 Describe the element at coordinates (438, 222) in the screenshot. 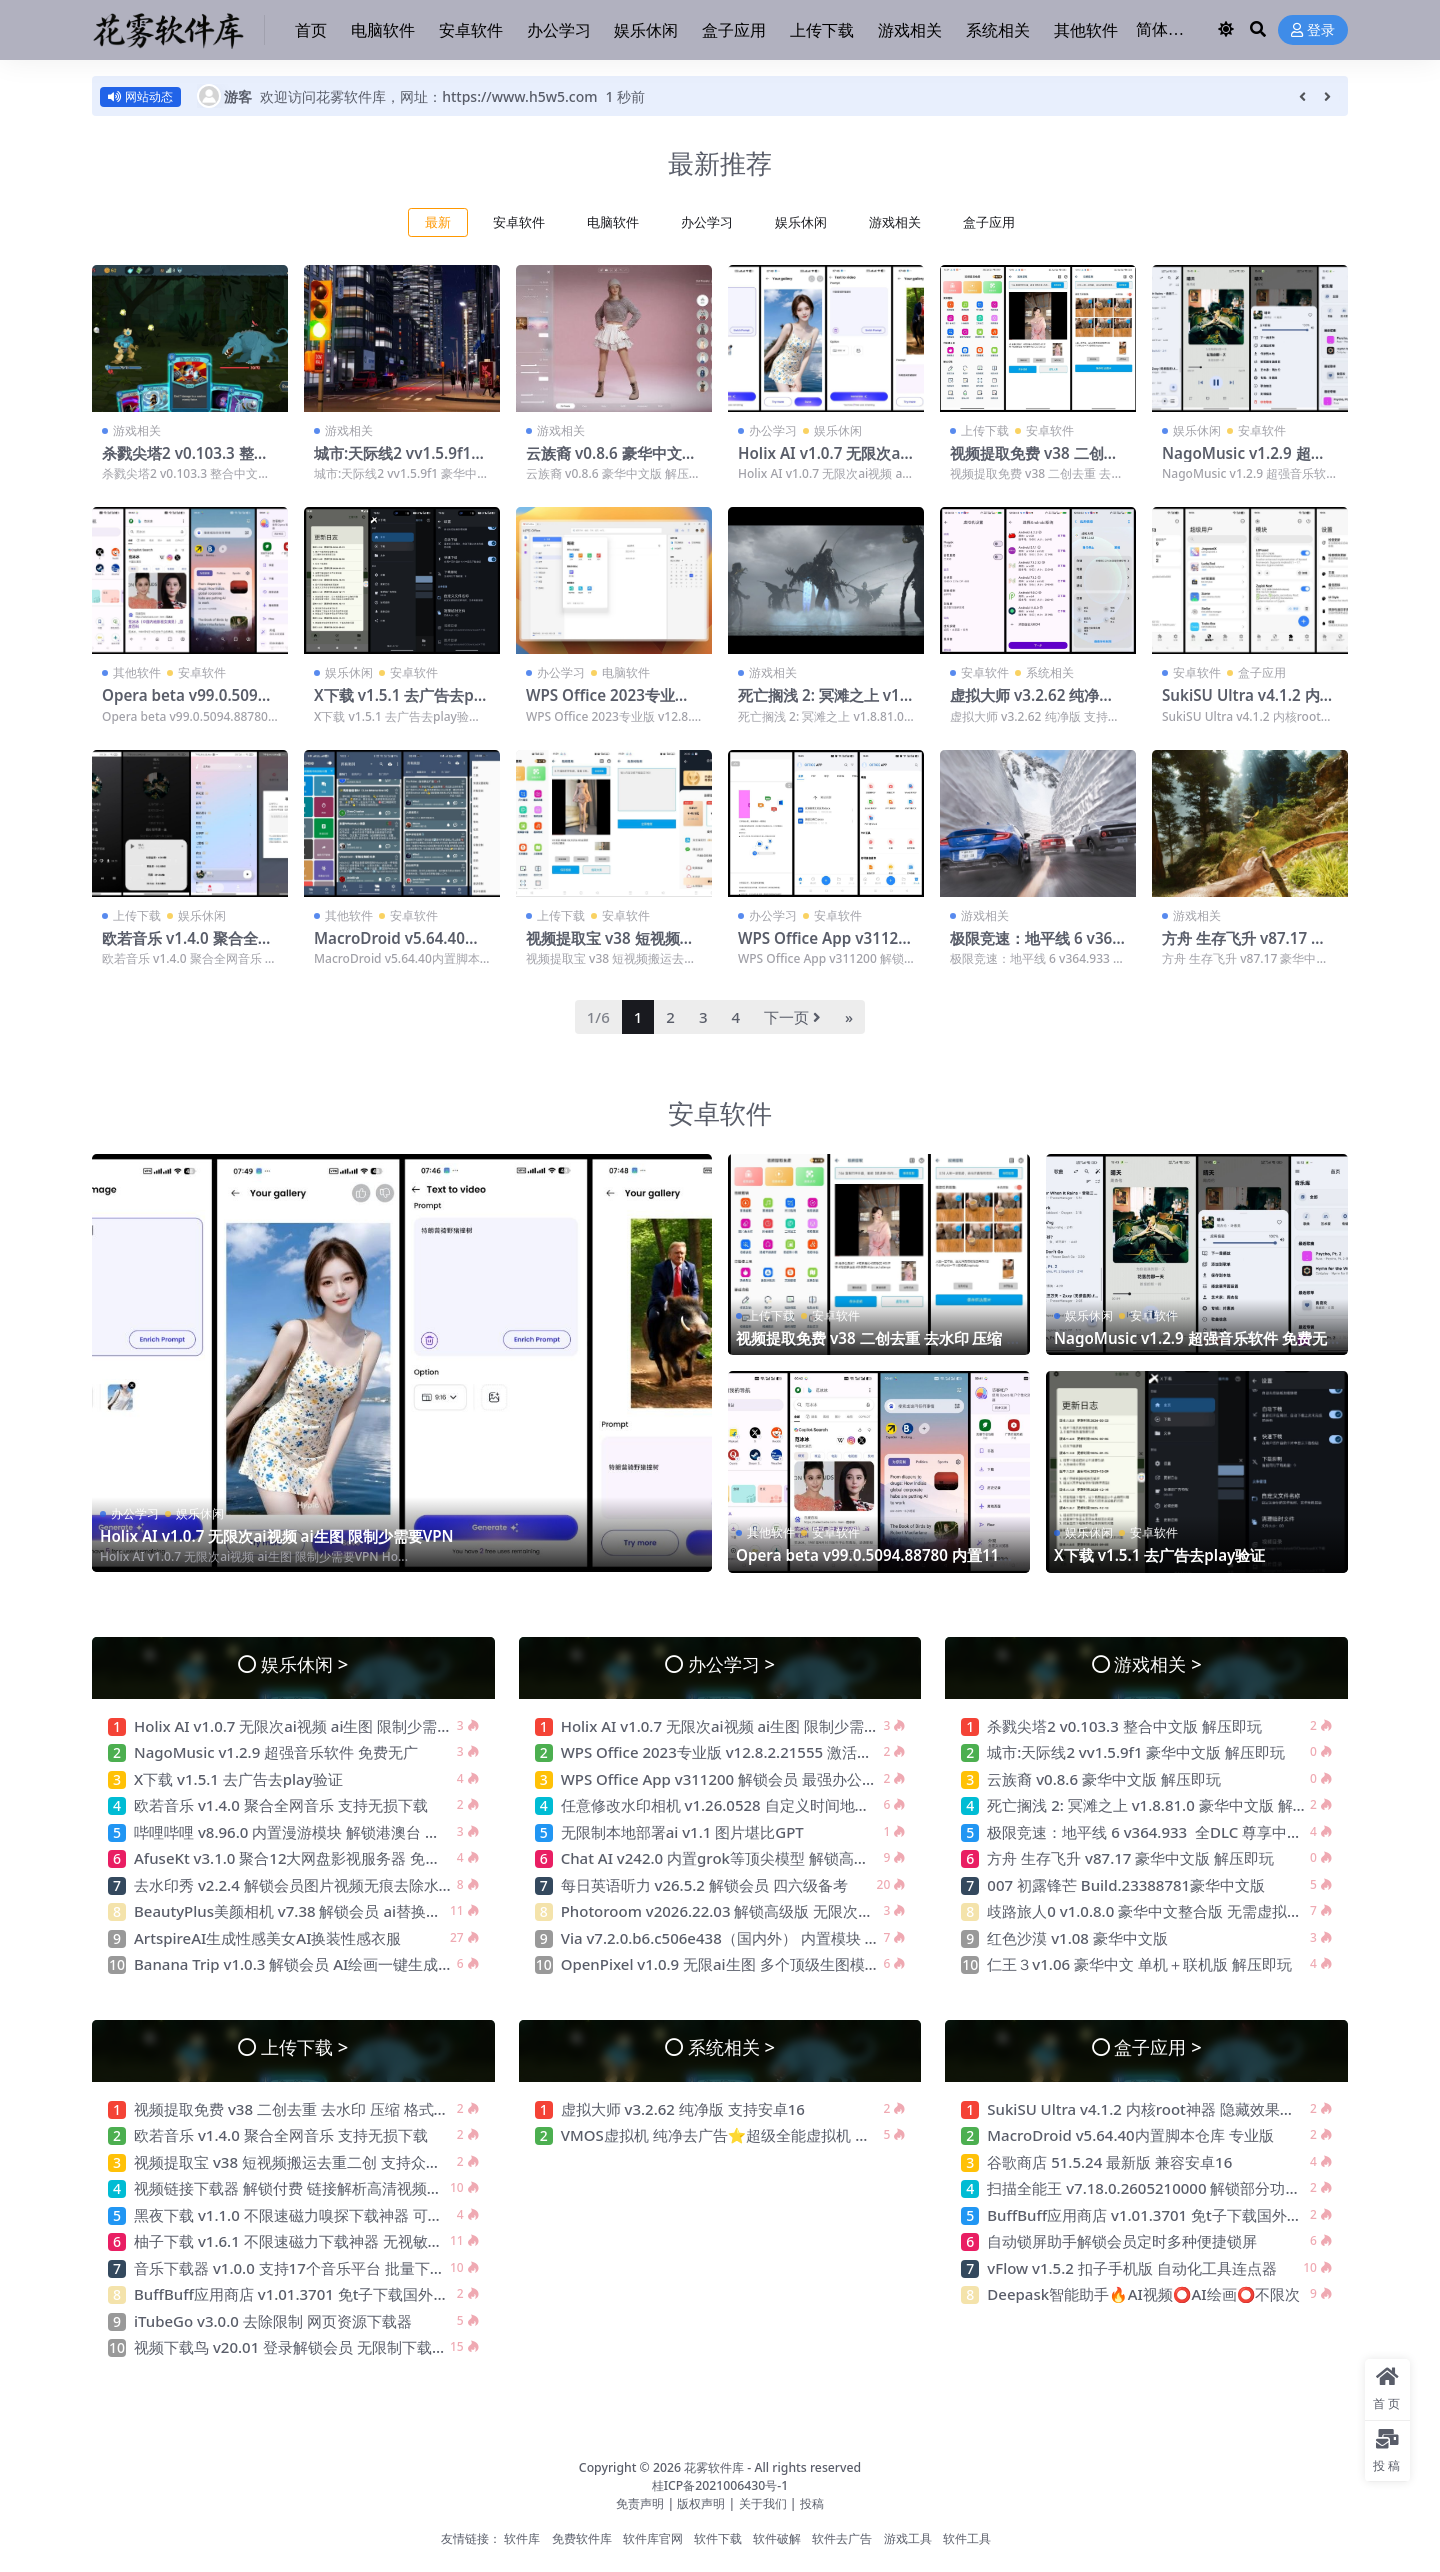

I see `最新` at that location.